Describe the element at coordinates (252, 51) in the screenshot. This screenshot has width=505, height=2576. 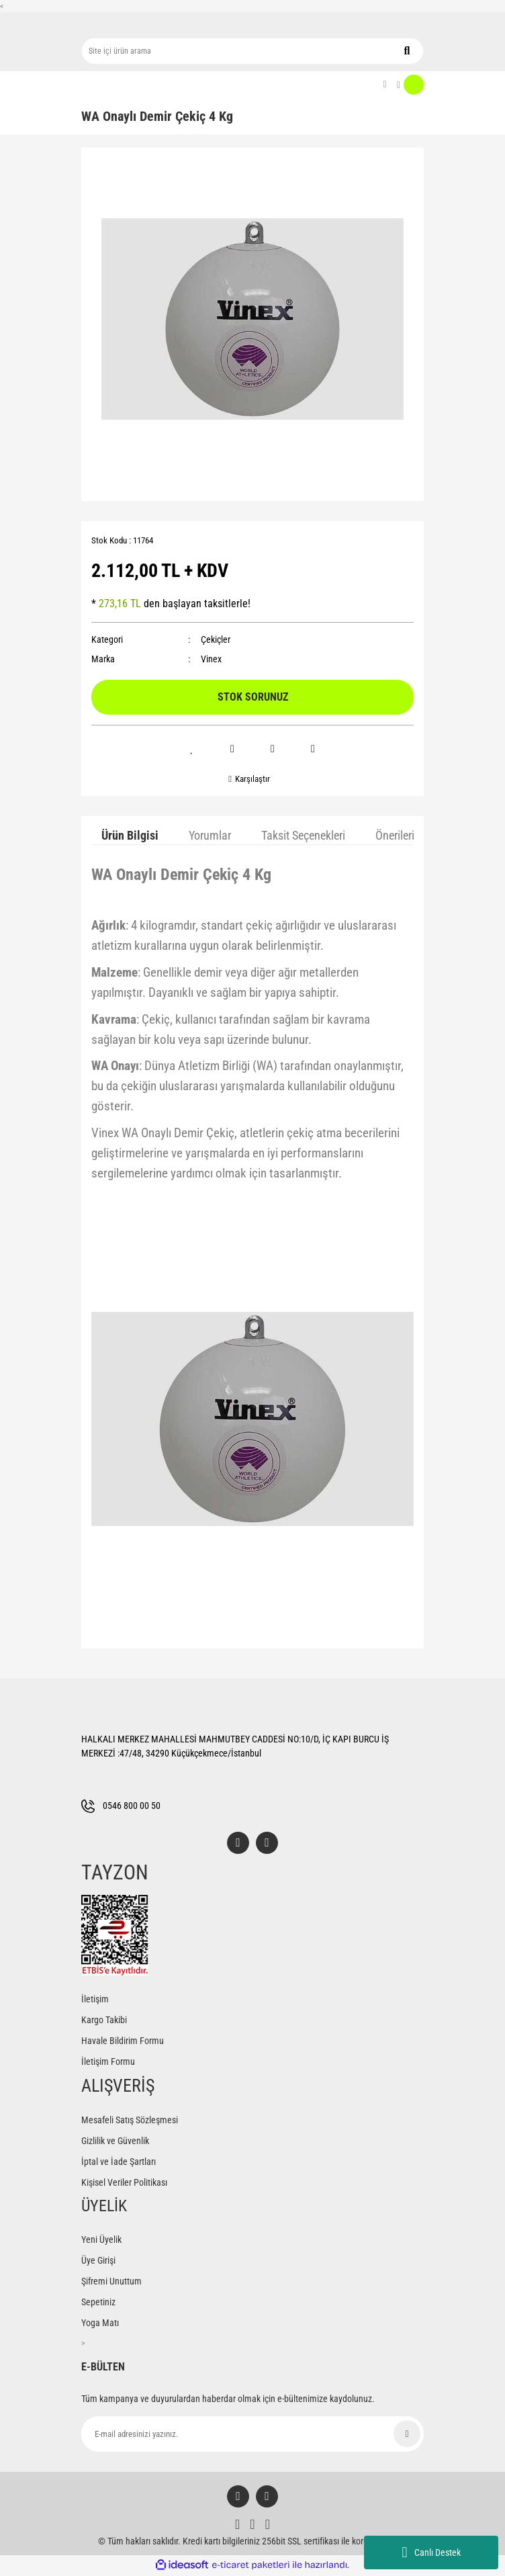
I see `[Search]` at that location.